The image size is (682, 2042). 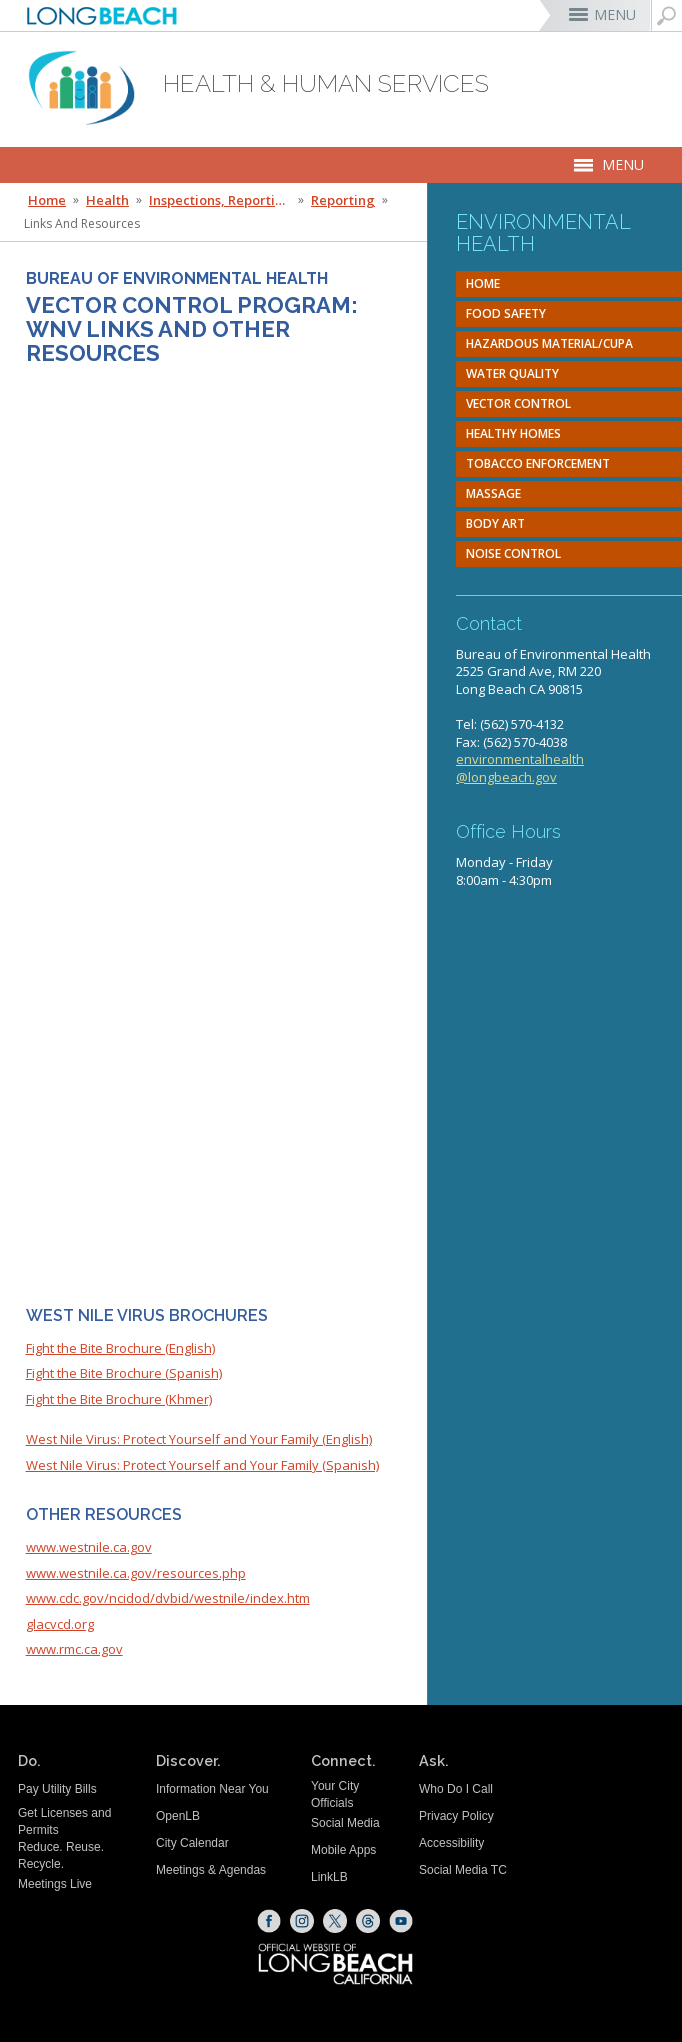 What do you see at coordinates (136, 1573) in the screenshot?
I see `www.westnile.ca.gov/resources.php [www.westnile.ca.gov/resources.php (opens the link in a new window)]` at bounding box center [136, 1573].